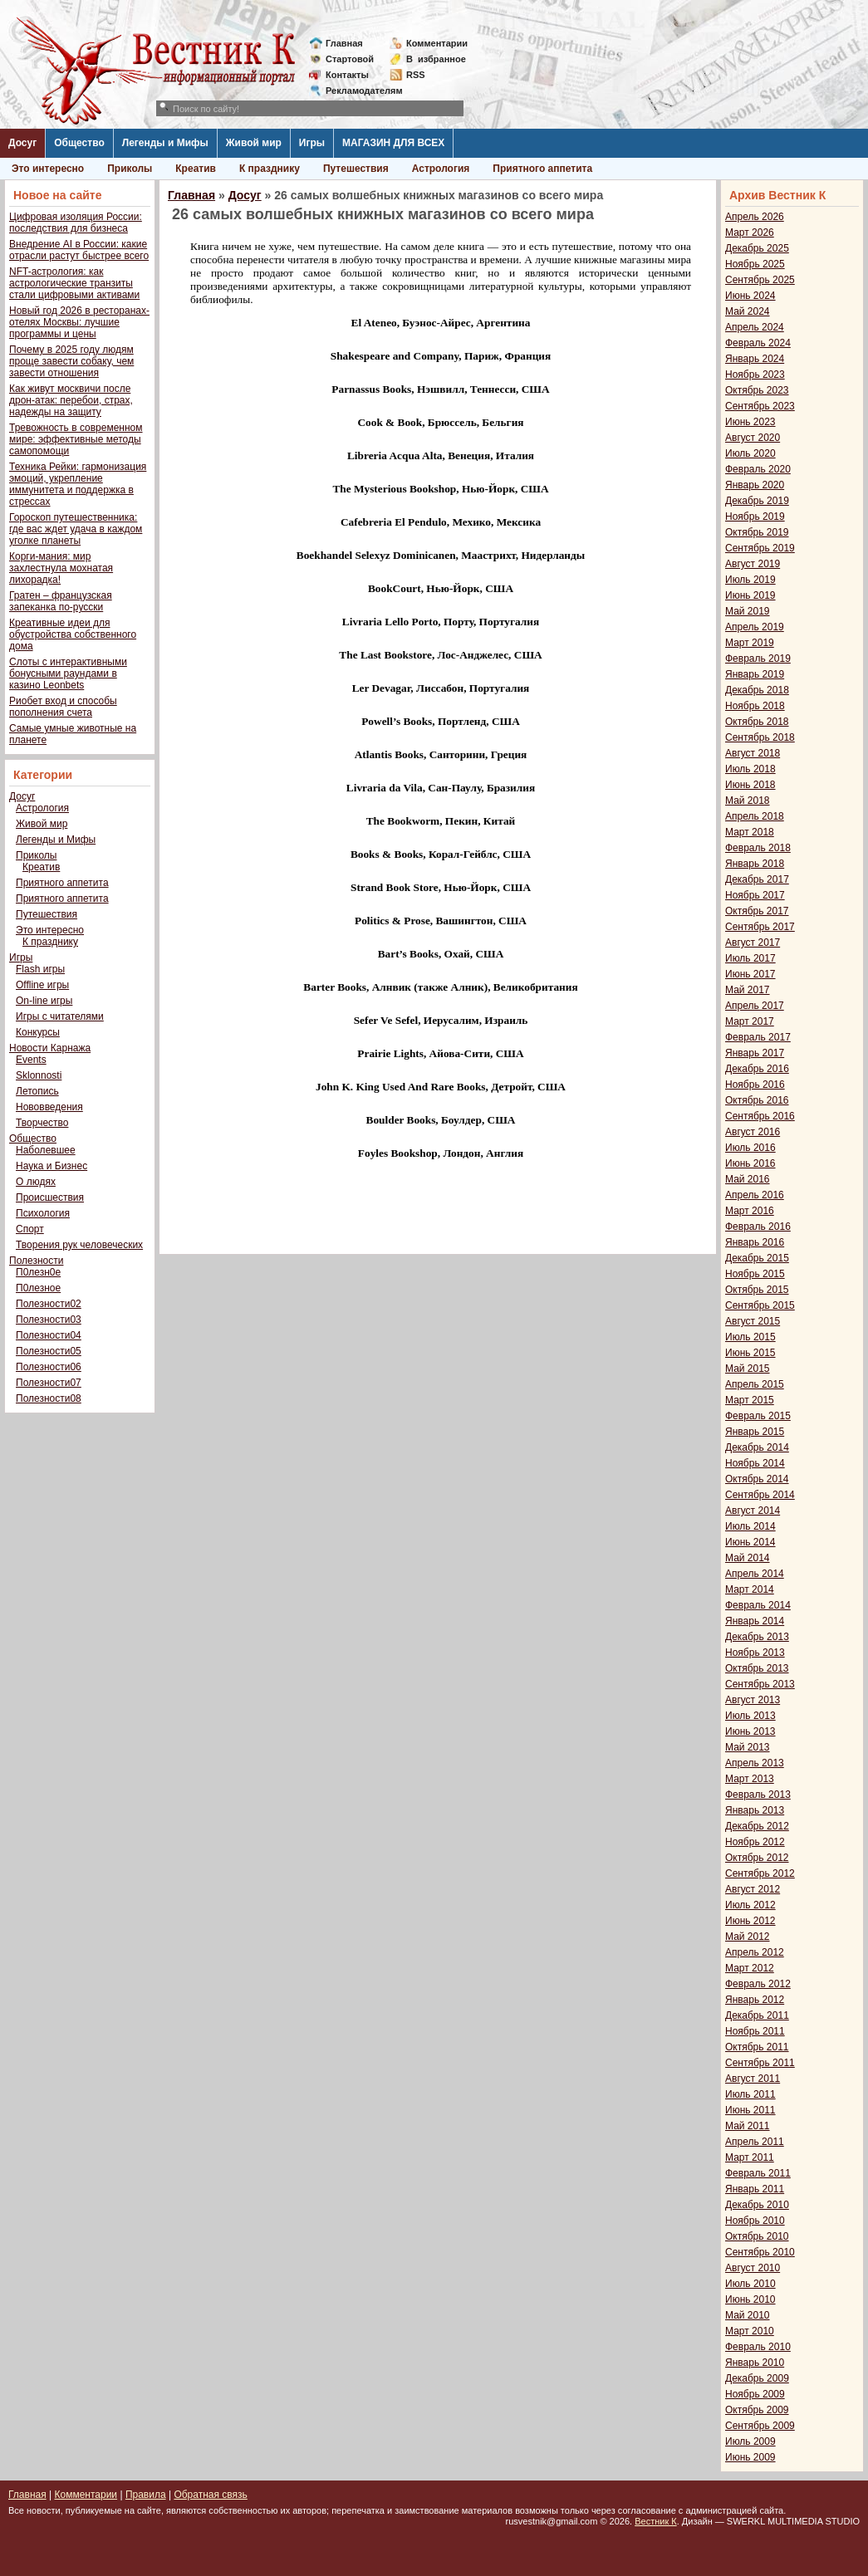 The width and height of the screenshot is (868, 2576). What do you see at coordinates (656, 2521) in the screenshot?
I see `Вестник К` at bounding box center [656, 2521].